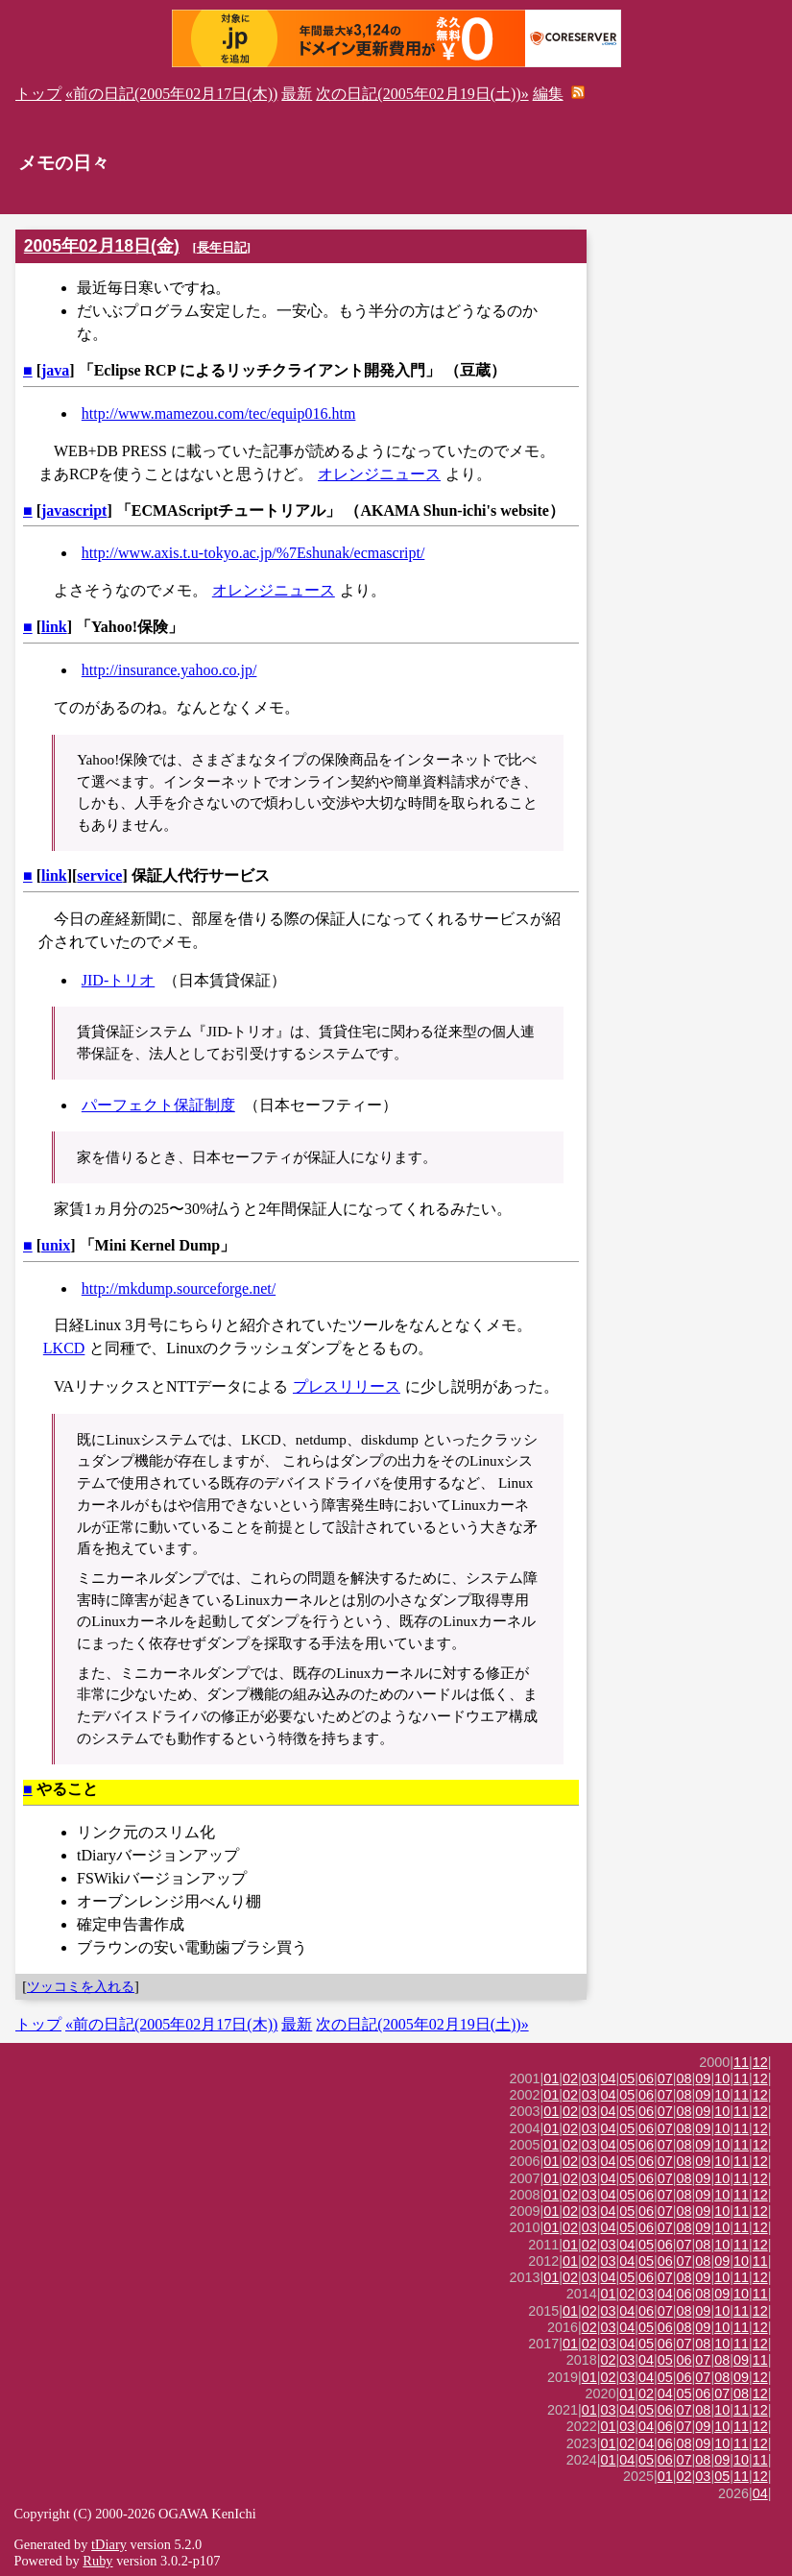 The width and height of the screenshot is (792, 2576). I want to click on 08, so click(684, 2078).